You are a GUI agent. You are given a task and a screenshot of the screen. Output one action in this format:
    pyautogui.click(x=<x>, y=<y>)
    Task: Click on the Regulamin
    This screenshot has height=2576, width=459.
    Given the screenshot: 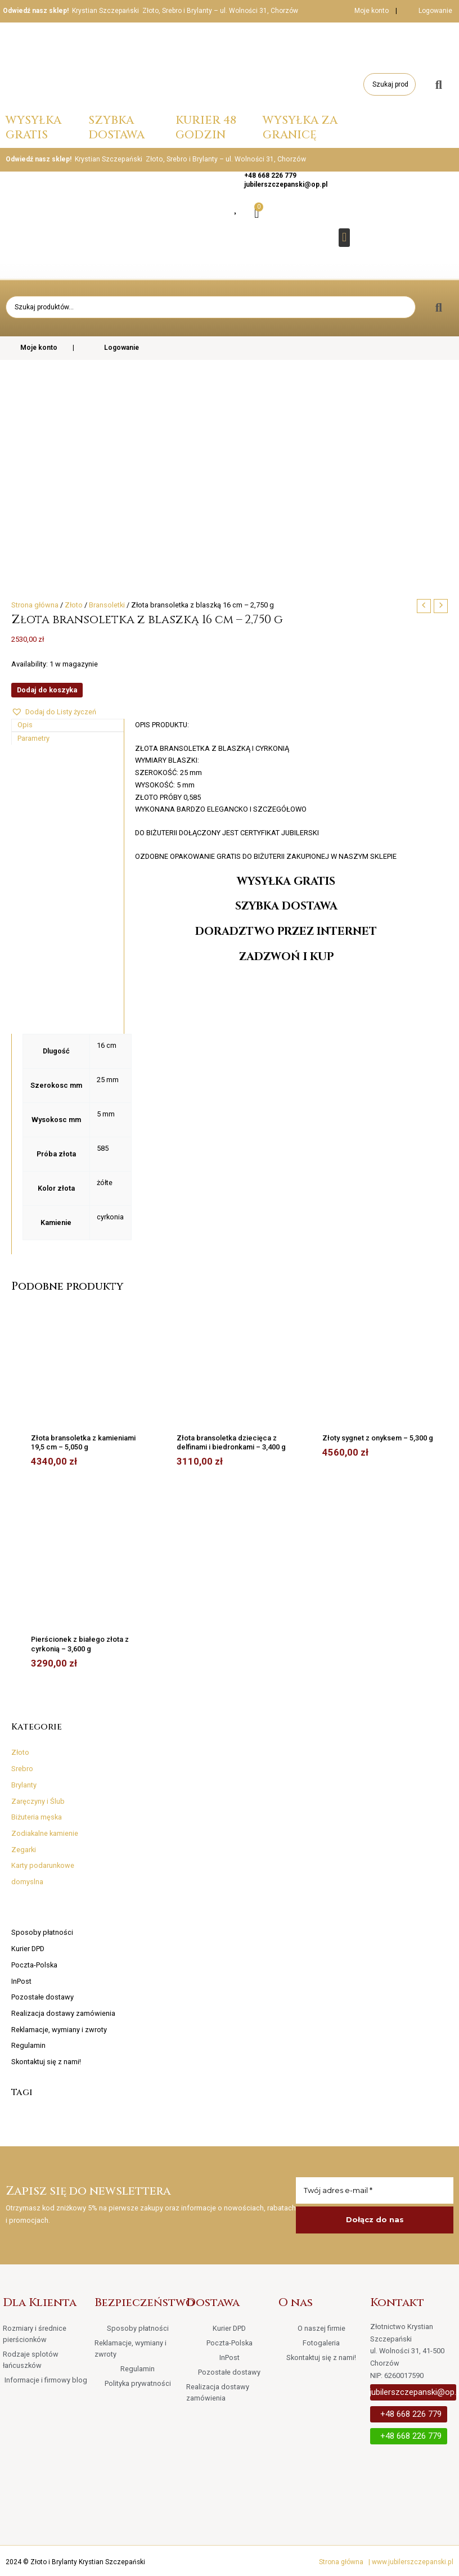 What is the action you would take?
    pyautogui.click(x=28, y=2045)
    